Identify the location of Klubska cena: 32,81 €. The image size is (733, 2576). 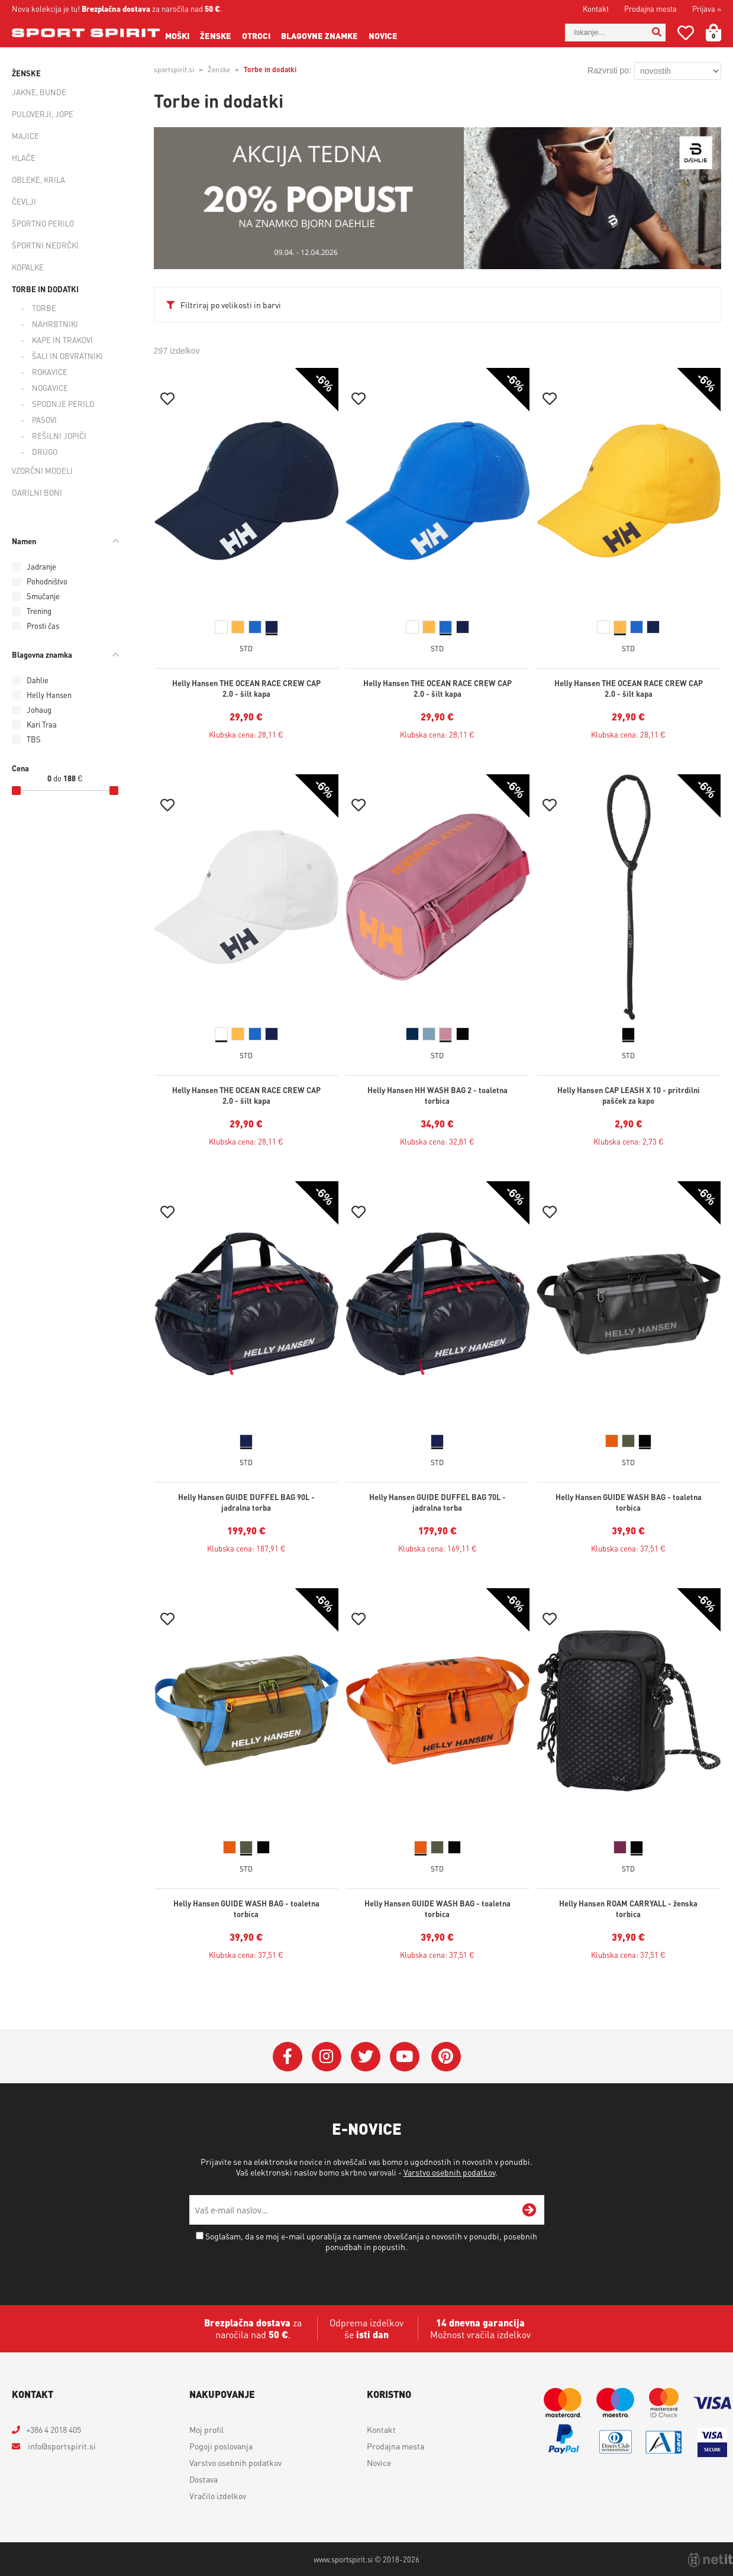
(437, 1141).